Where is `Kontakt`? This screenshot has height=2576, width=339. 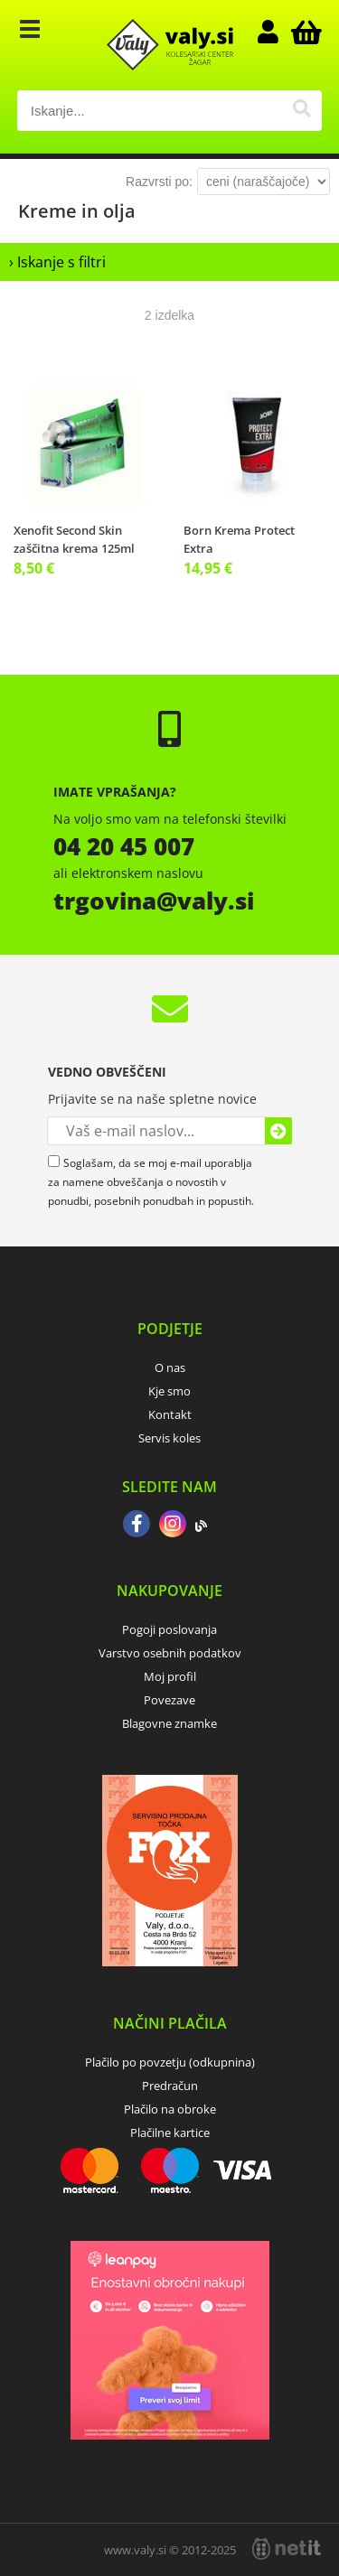 Kontakt is located at coordinates (170, 1414).